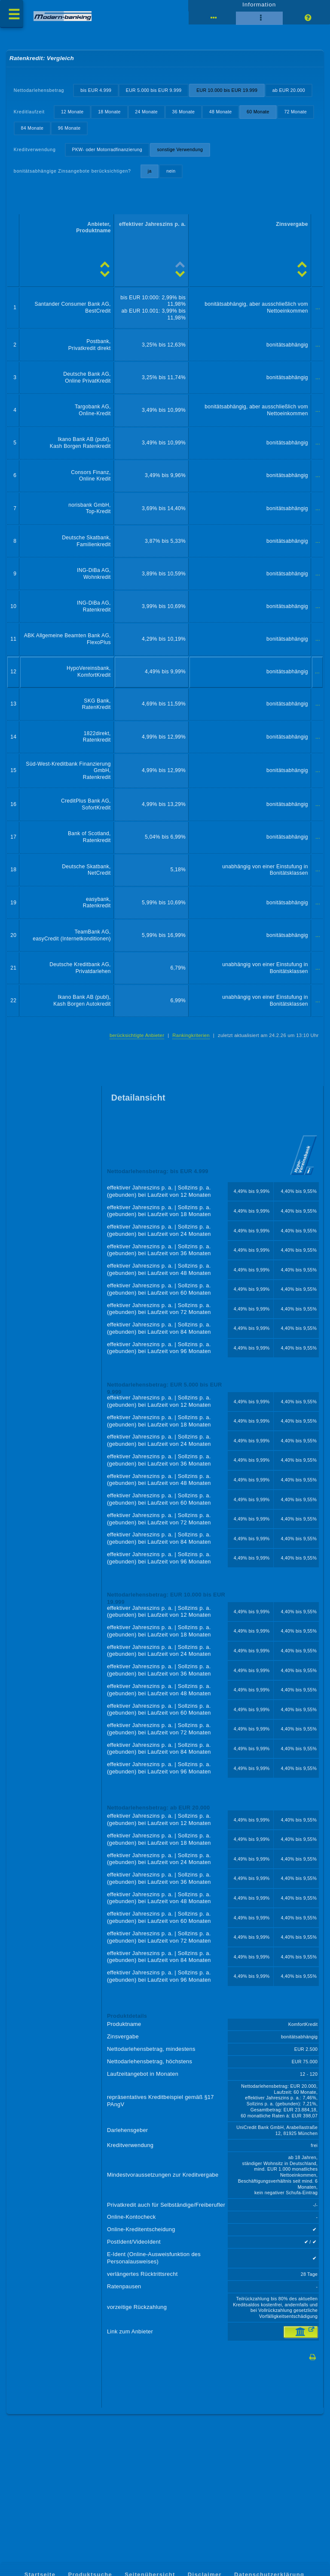  What do you see at coordinates (259, 7) in the screenshot?
I see `Information` at bounding box center [259, 7].